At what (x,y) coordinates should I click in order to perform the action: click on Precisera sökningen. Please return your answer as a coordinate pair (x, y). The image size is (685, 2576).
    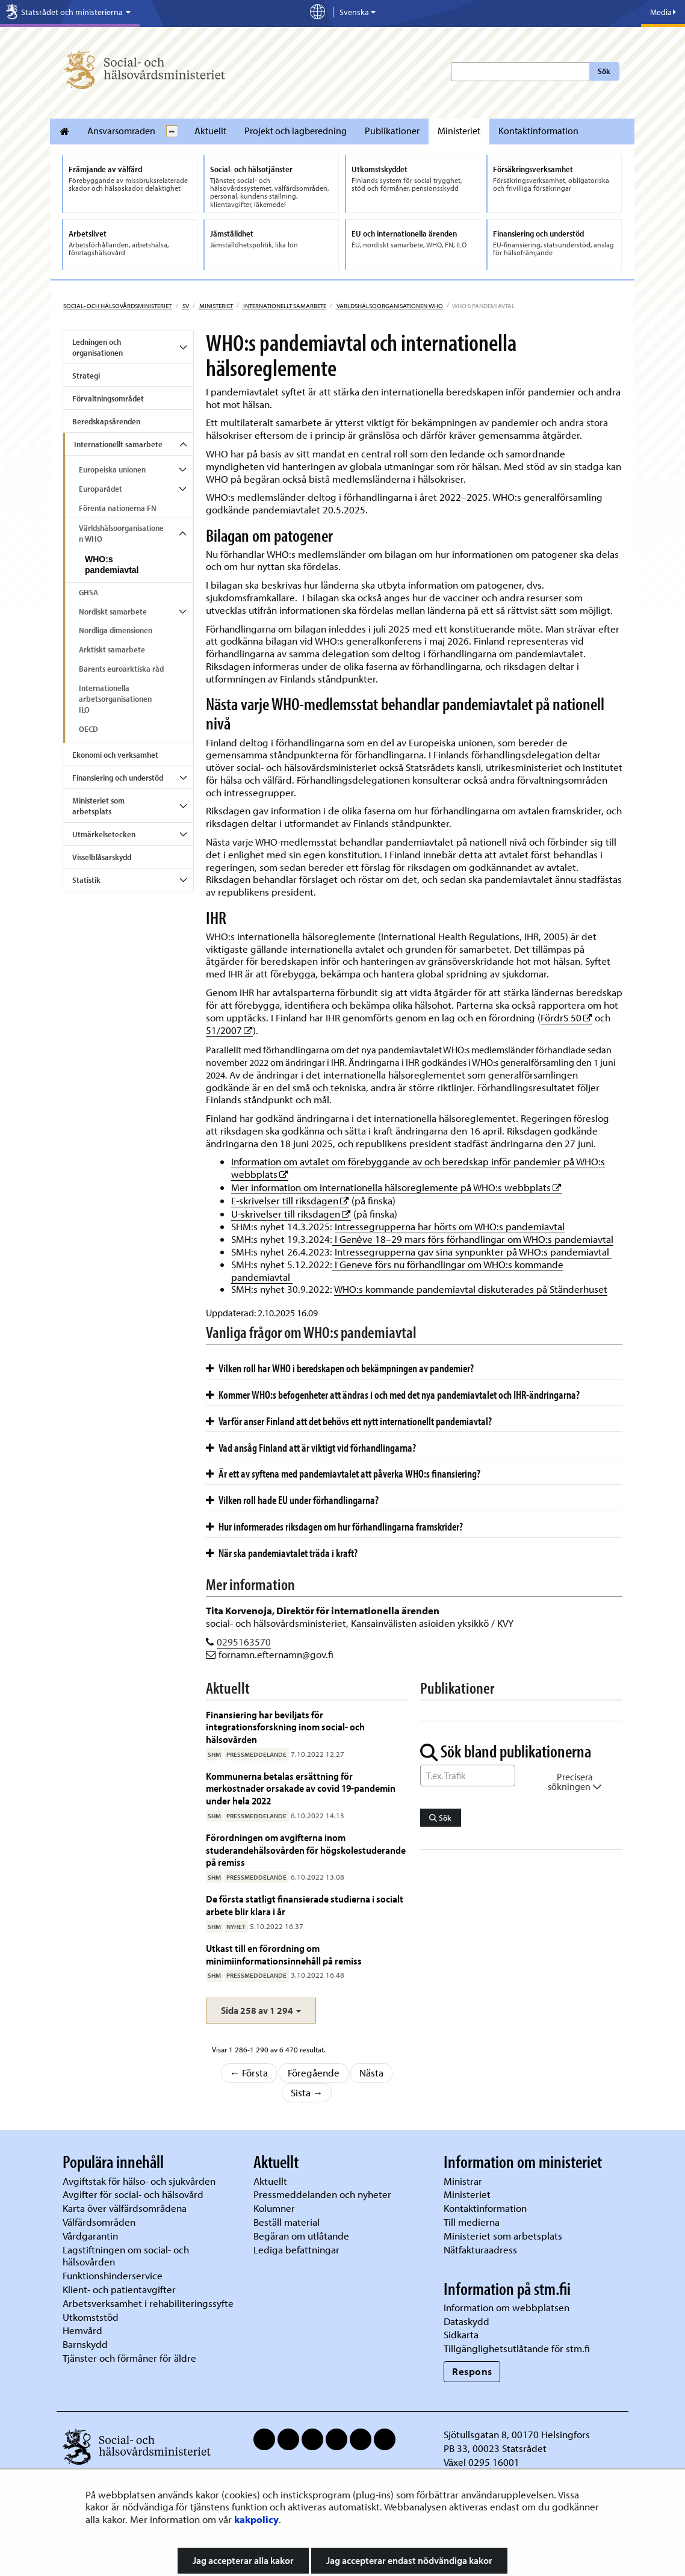
    Looking at the image, I should click on (575, 1781).